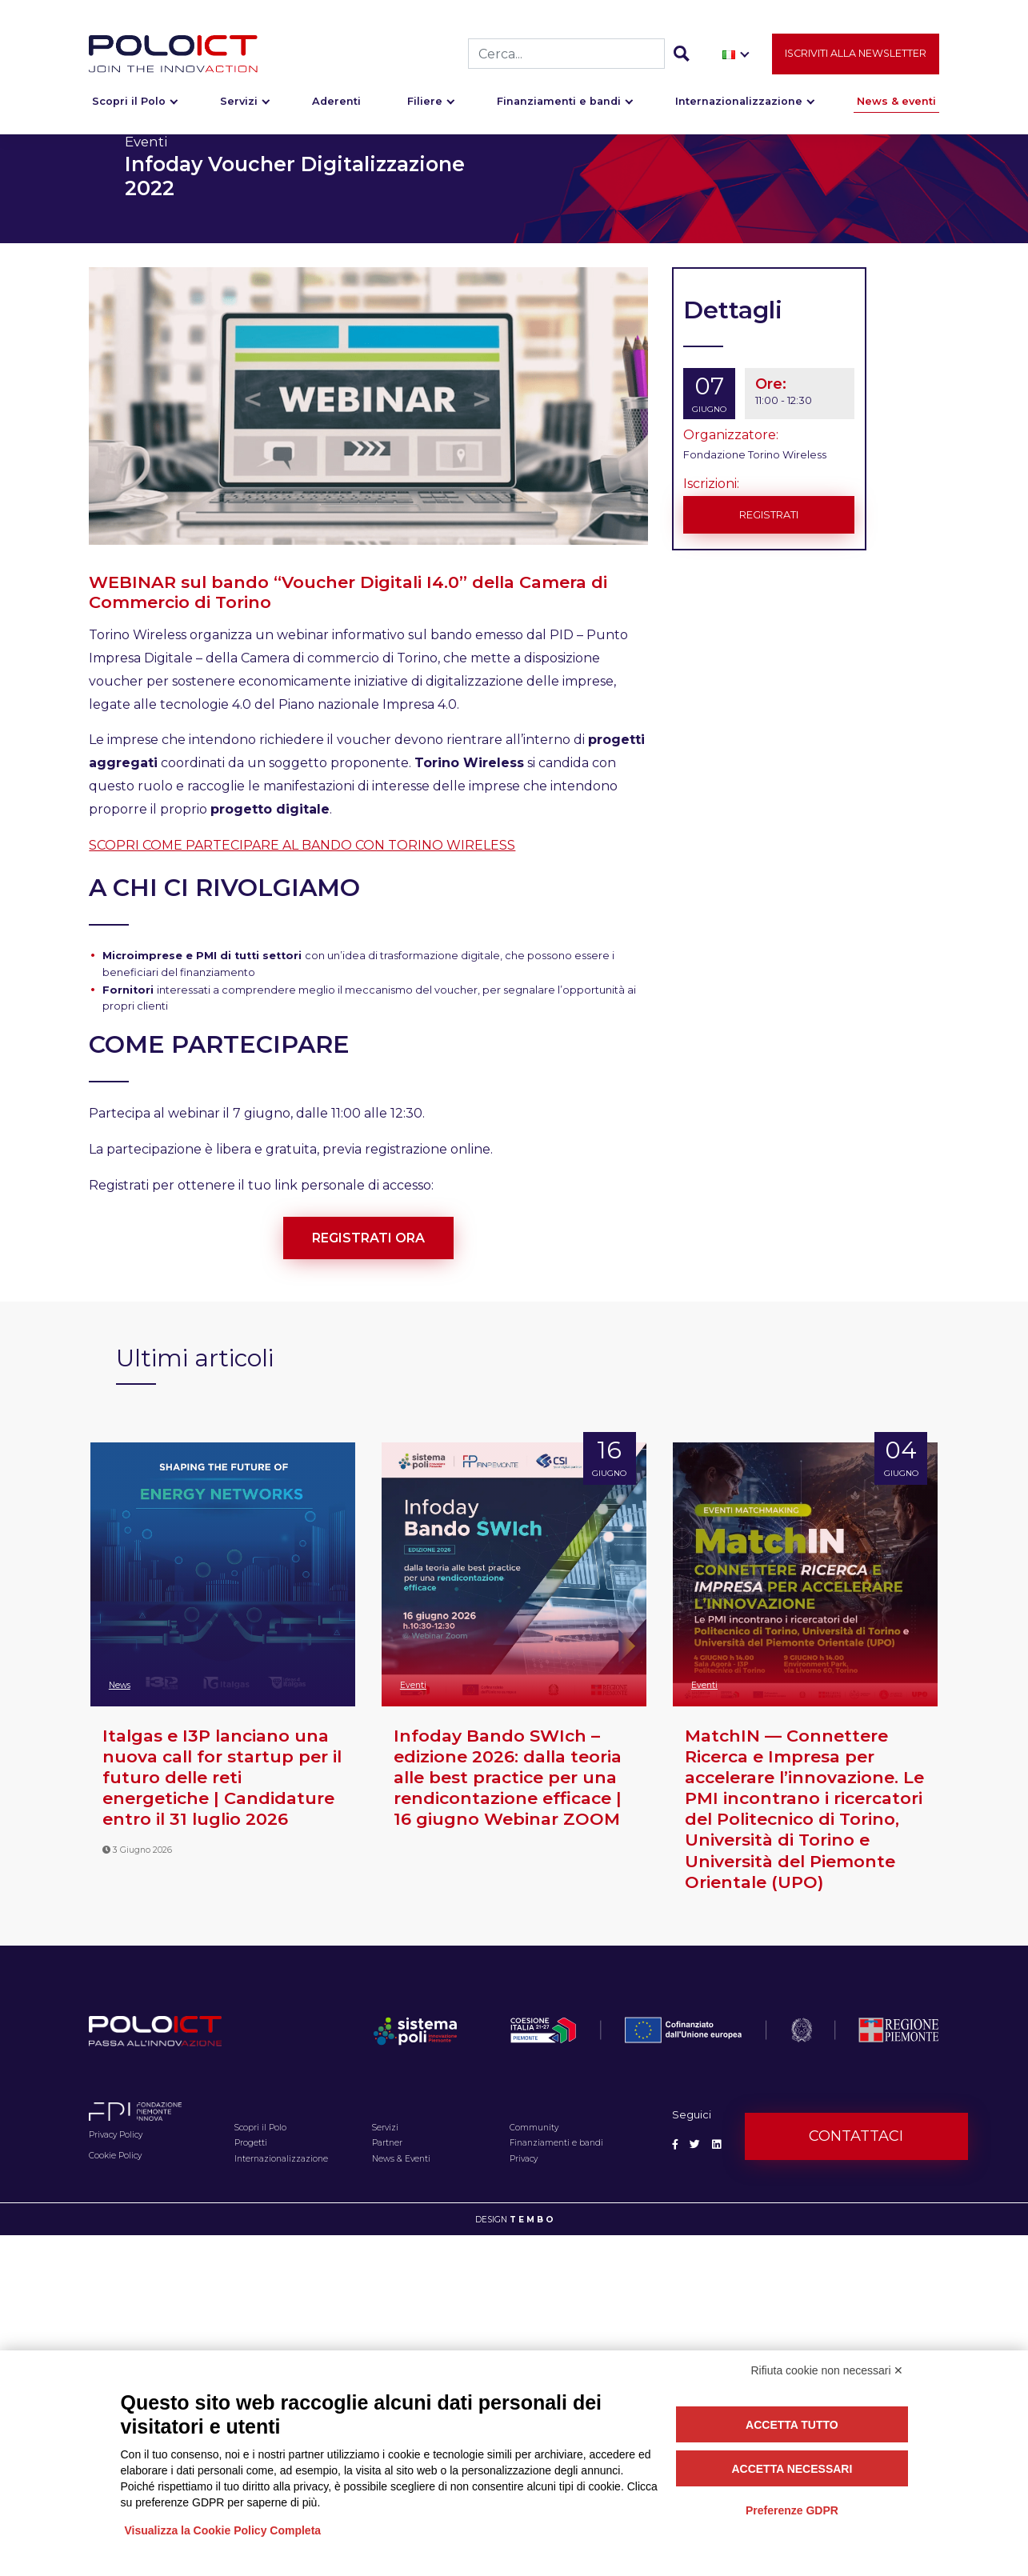 The height and width of the screenshot is (2576, 1028). I want to click on [Social Twitter], so click(695, 2144).